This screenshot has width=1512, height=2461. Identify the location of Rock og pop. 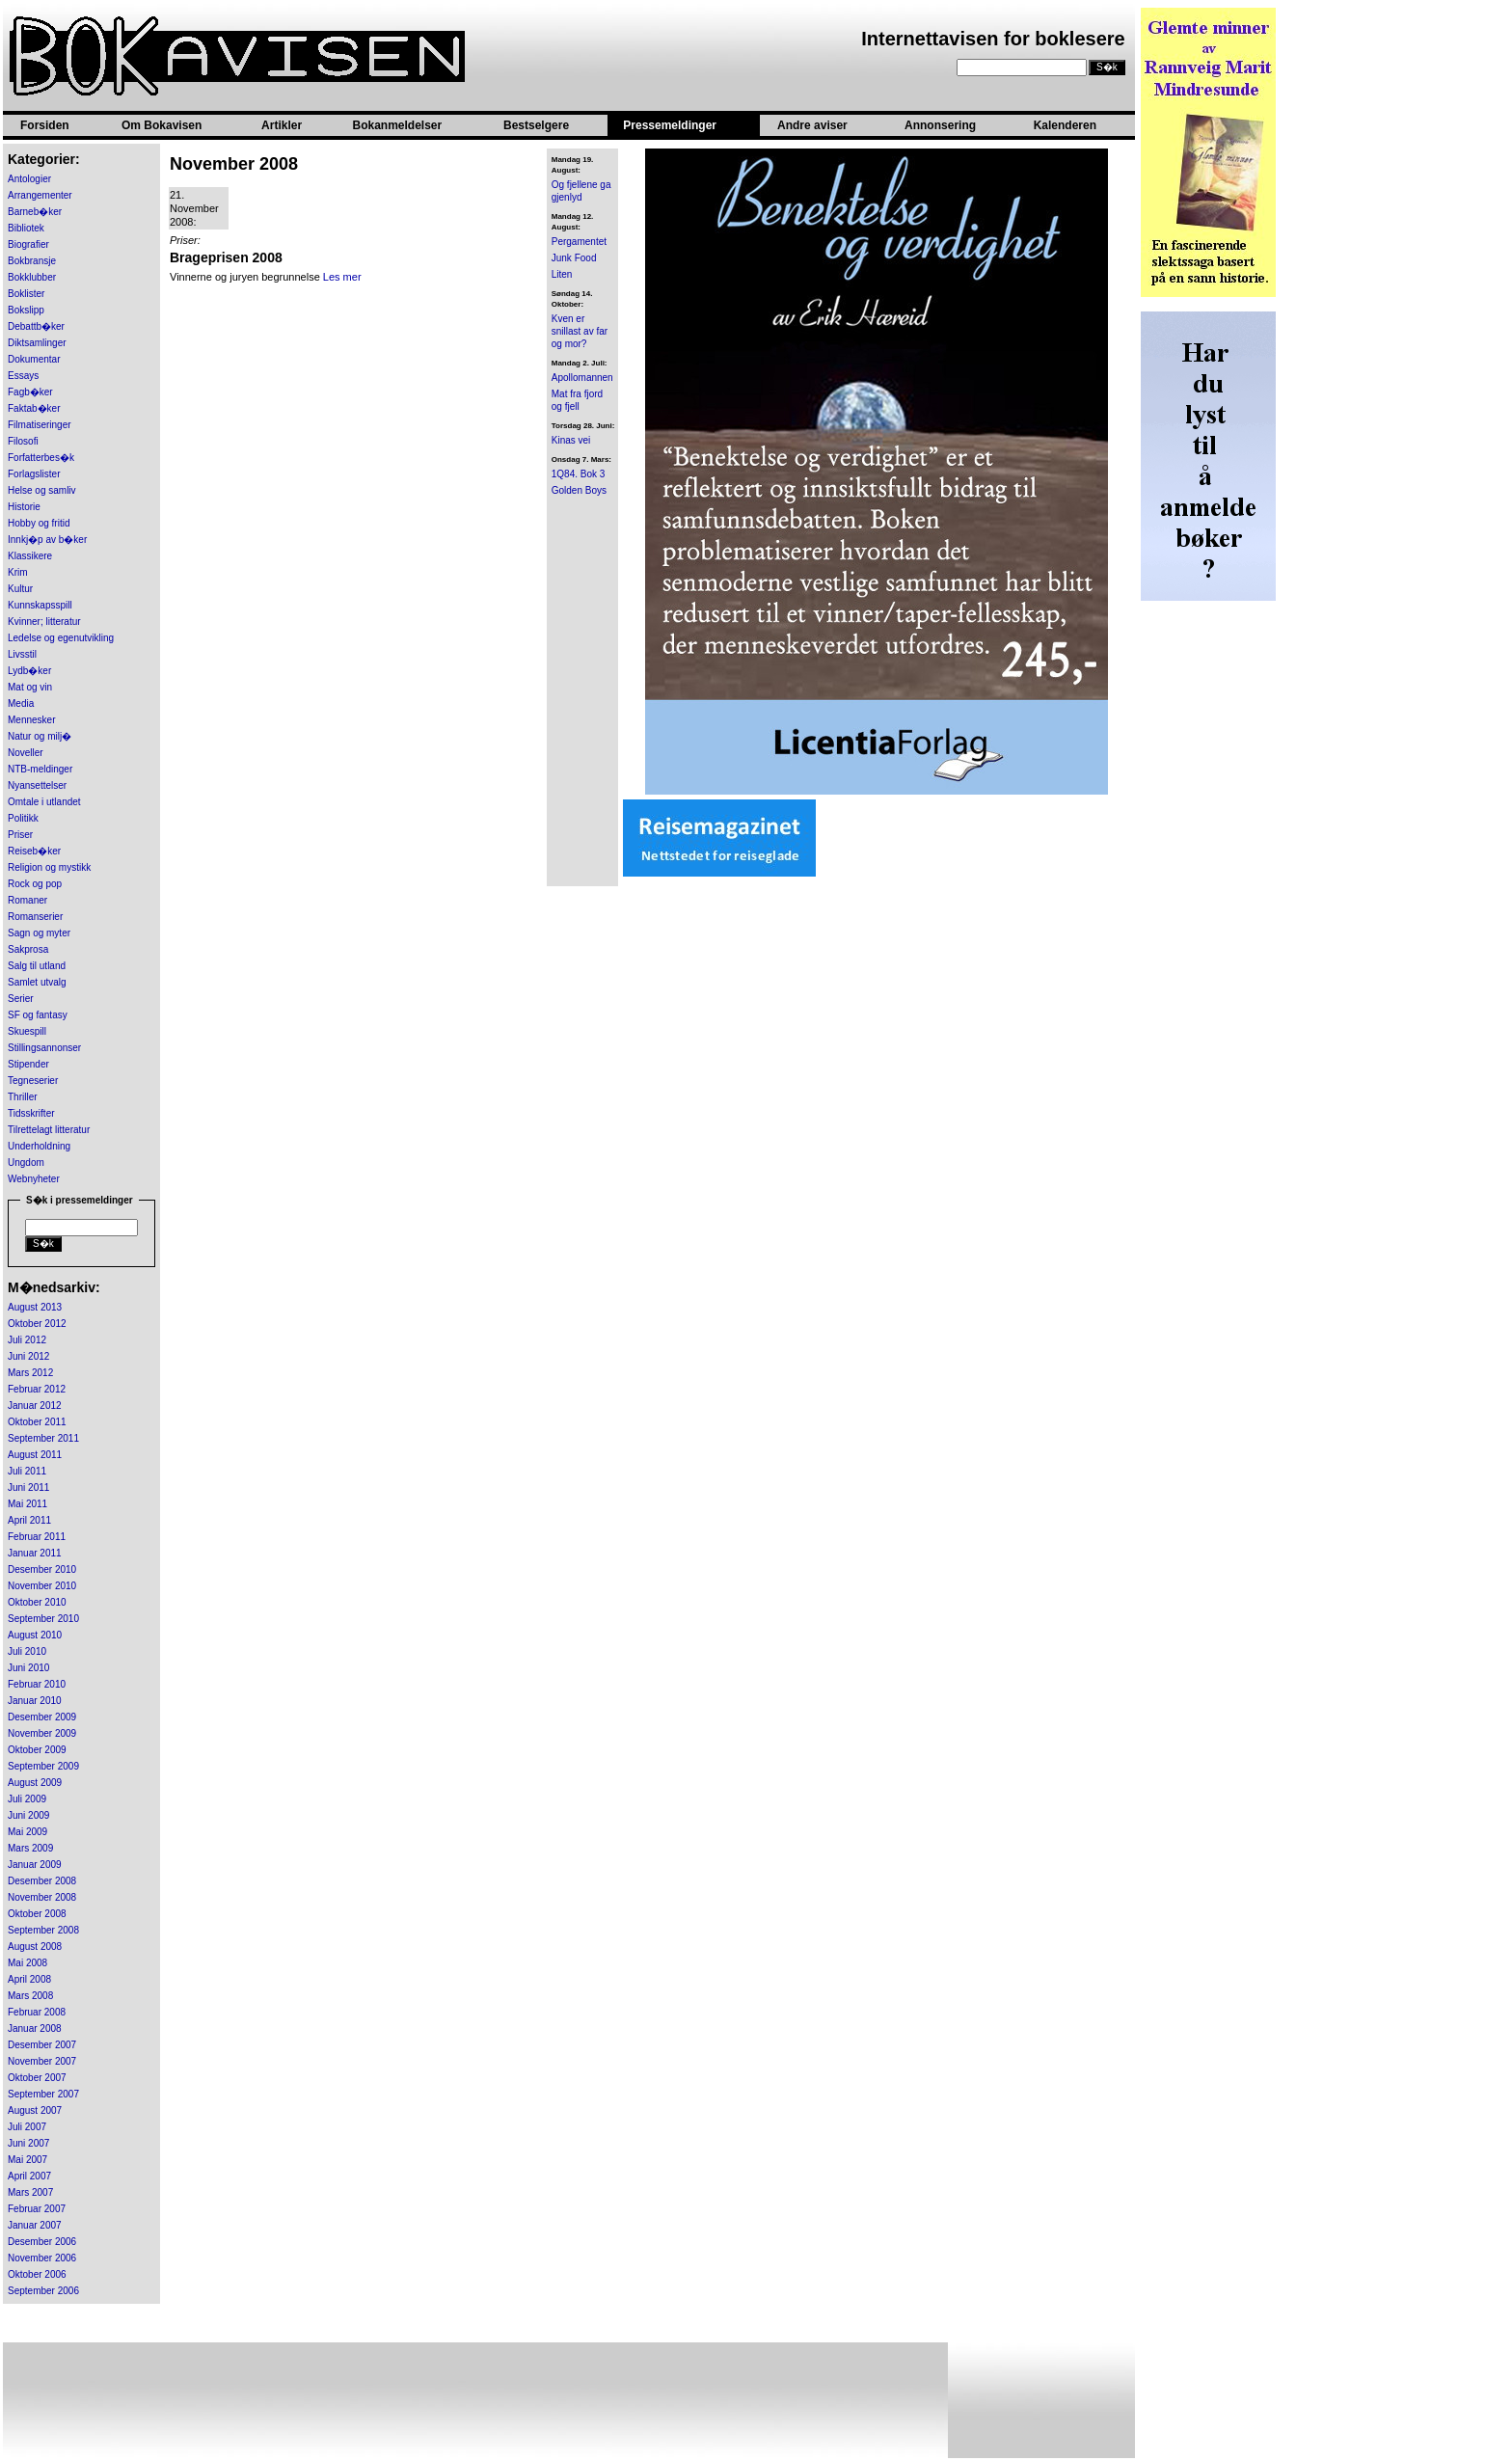
(35, 884).